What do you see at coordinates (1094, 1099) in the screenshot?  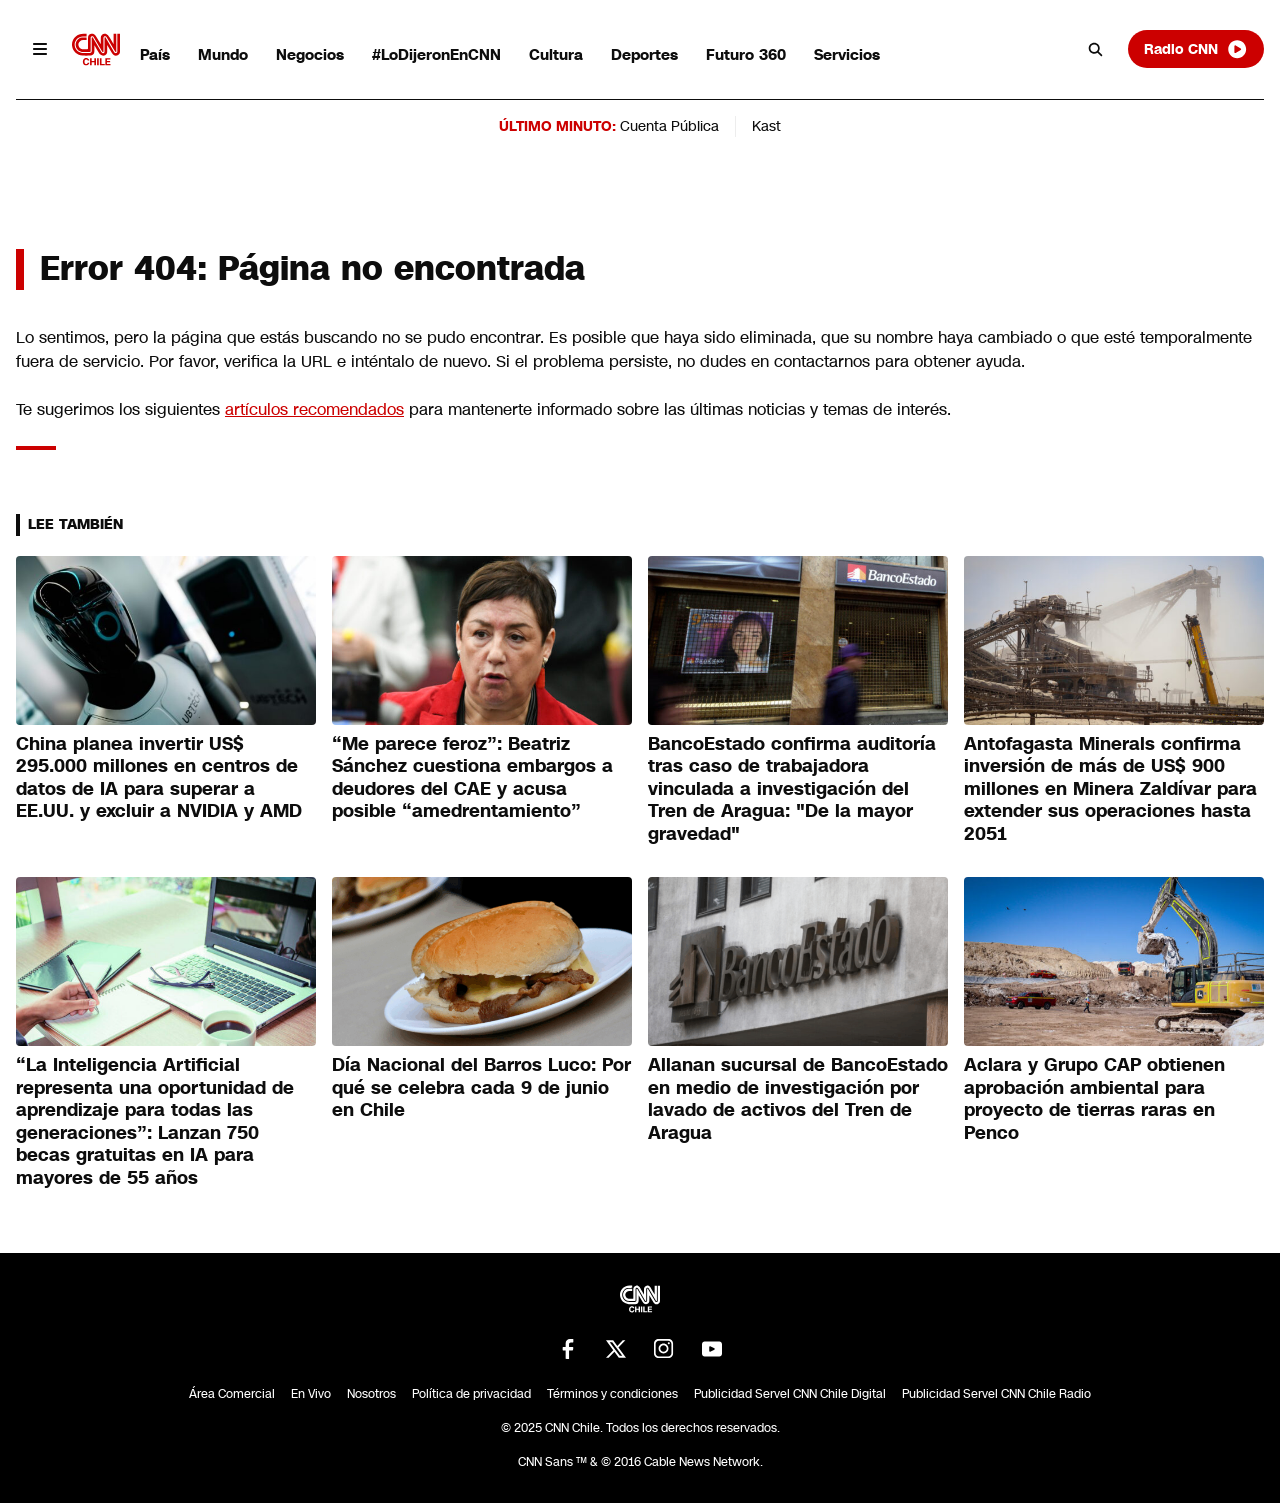 I see `Aclara y Grupo CAP obtienen aprobación ambiental para proyecto de tierras raras en Penco` at bounding box center [1094, 1099].